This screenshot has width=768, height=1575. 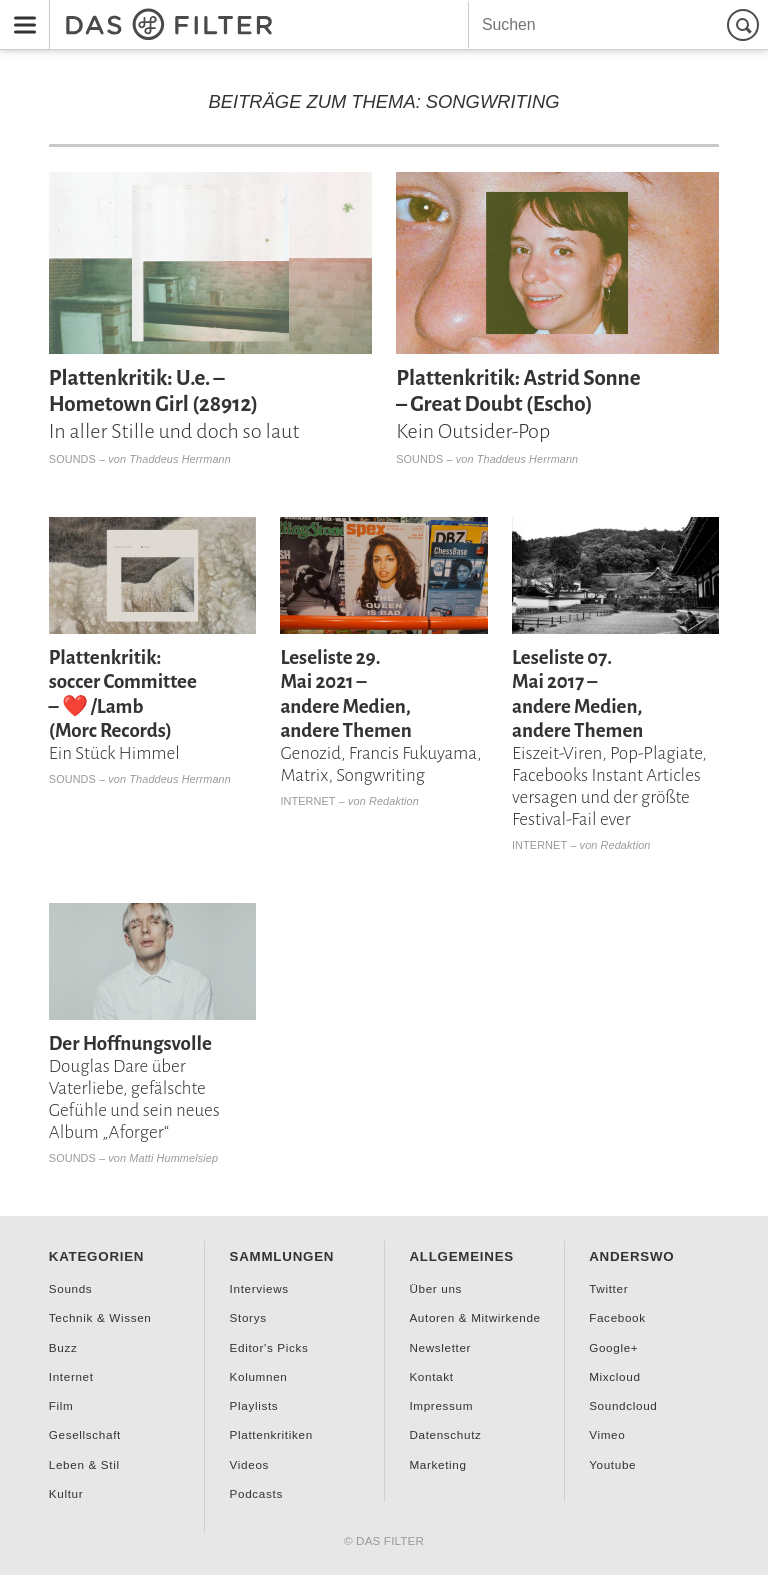 I want to click on Buzz, so click(x=63, y=1347).